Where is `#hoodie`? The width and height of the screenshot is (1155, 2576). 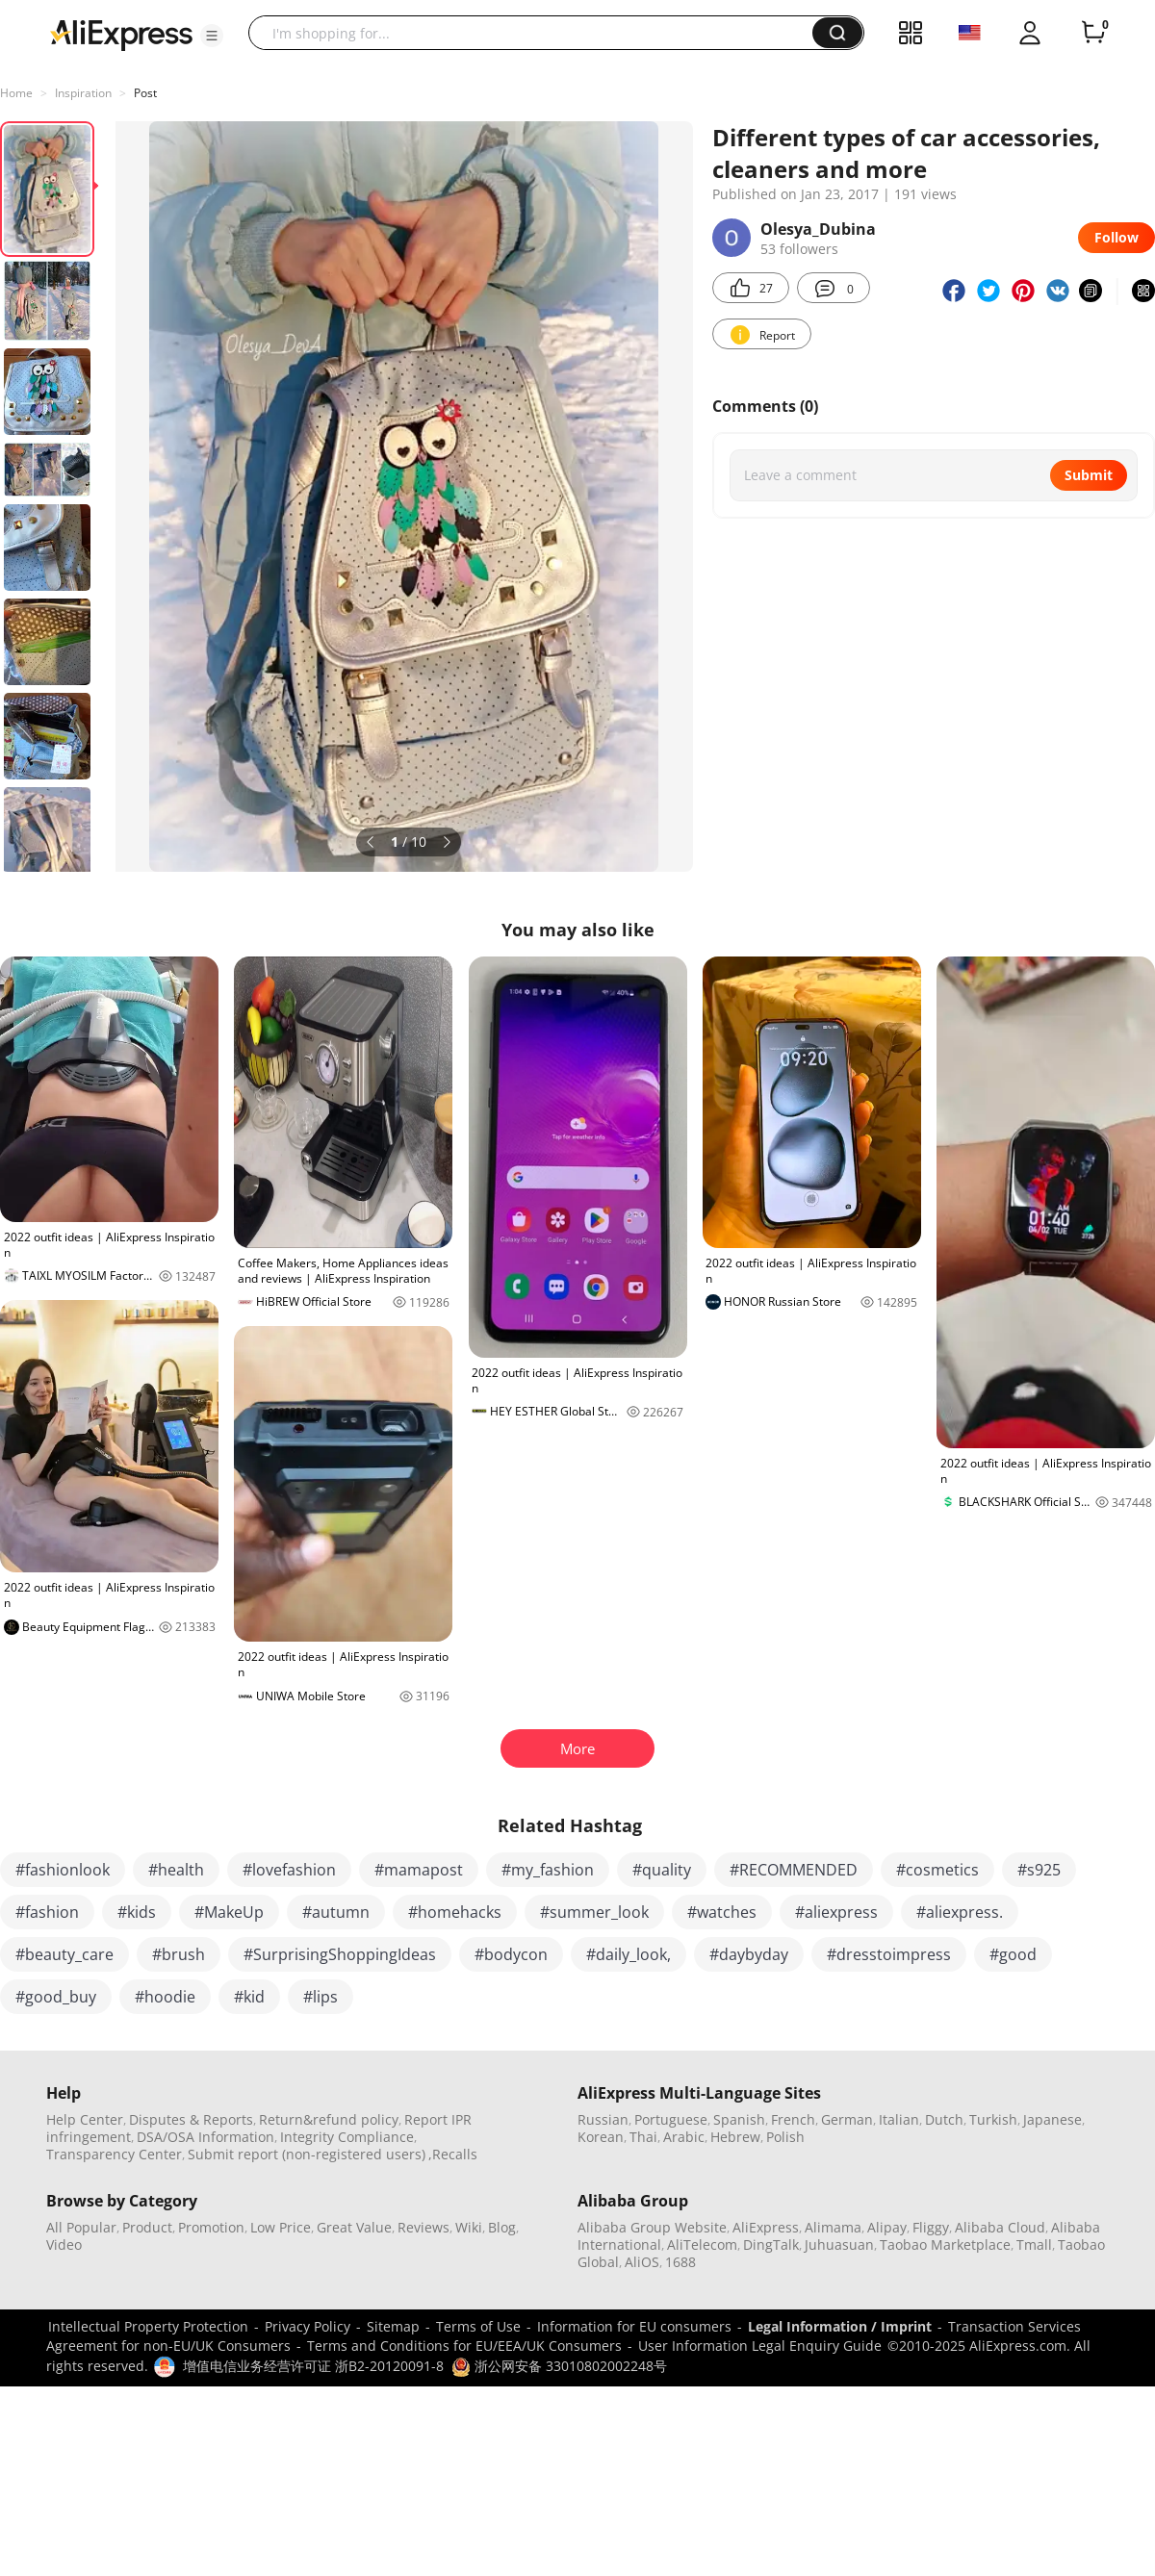 #hoodie is located at coordinates (165, 1996).